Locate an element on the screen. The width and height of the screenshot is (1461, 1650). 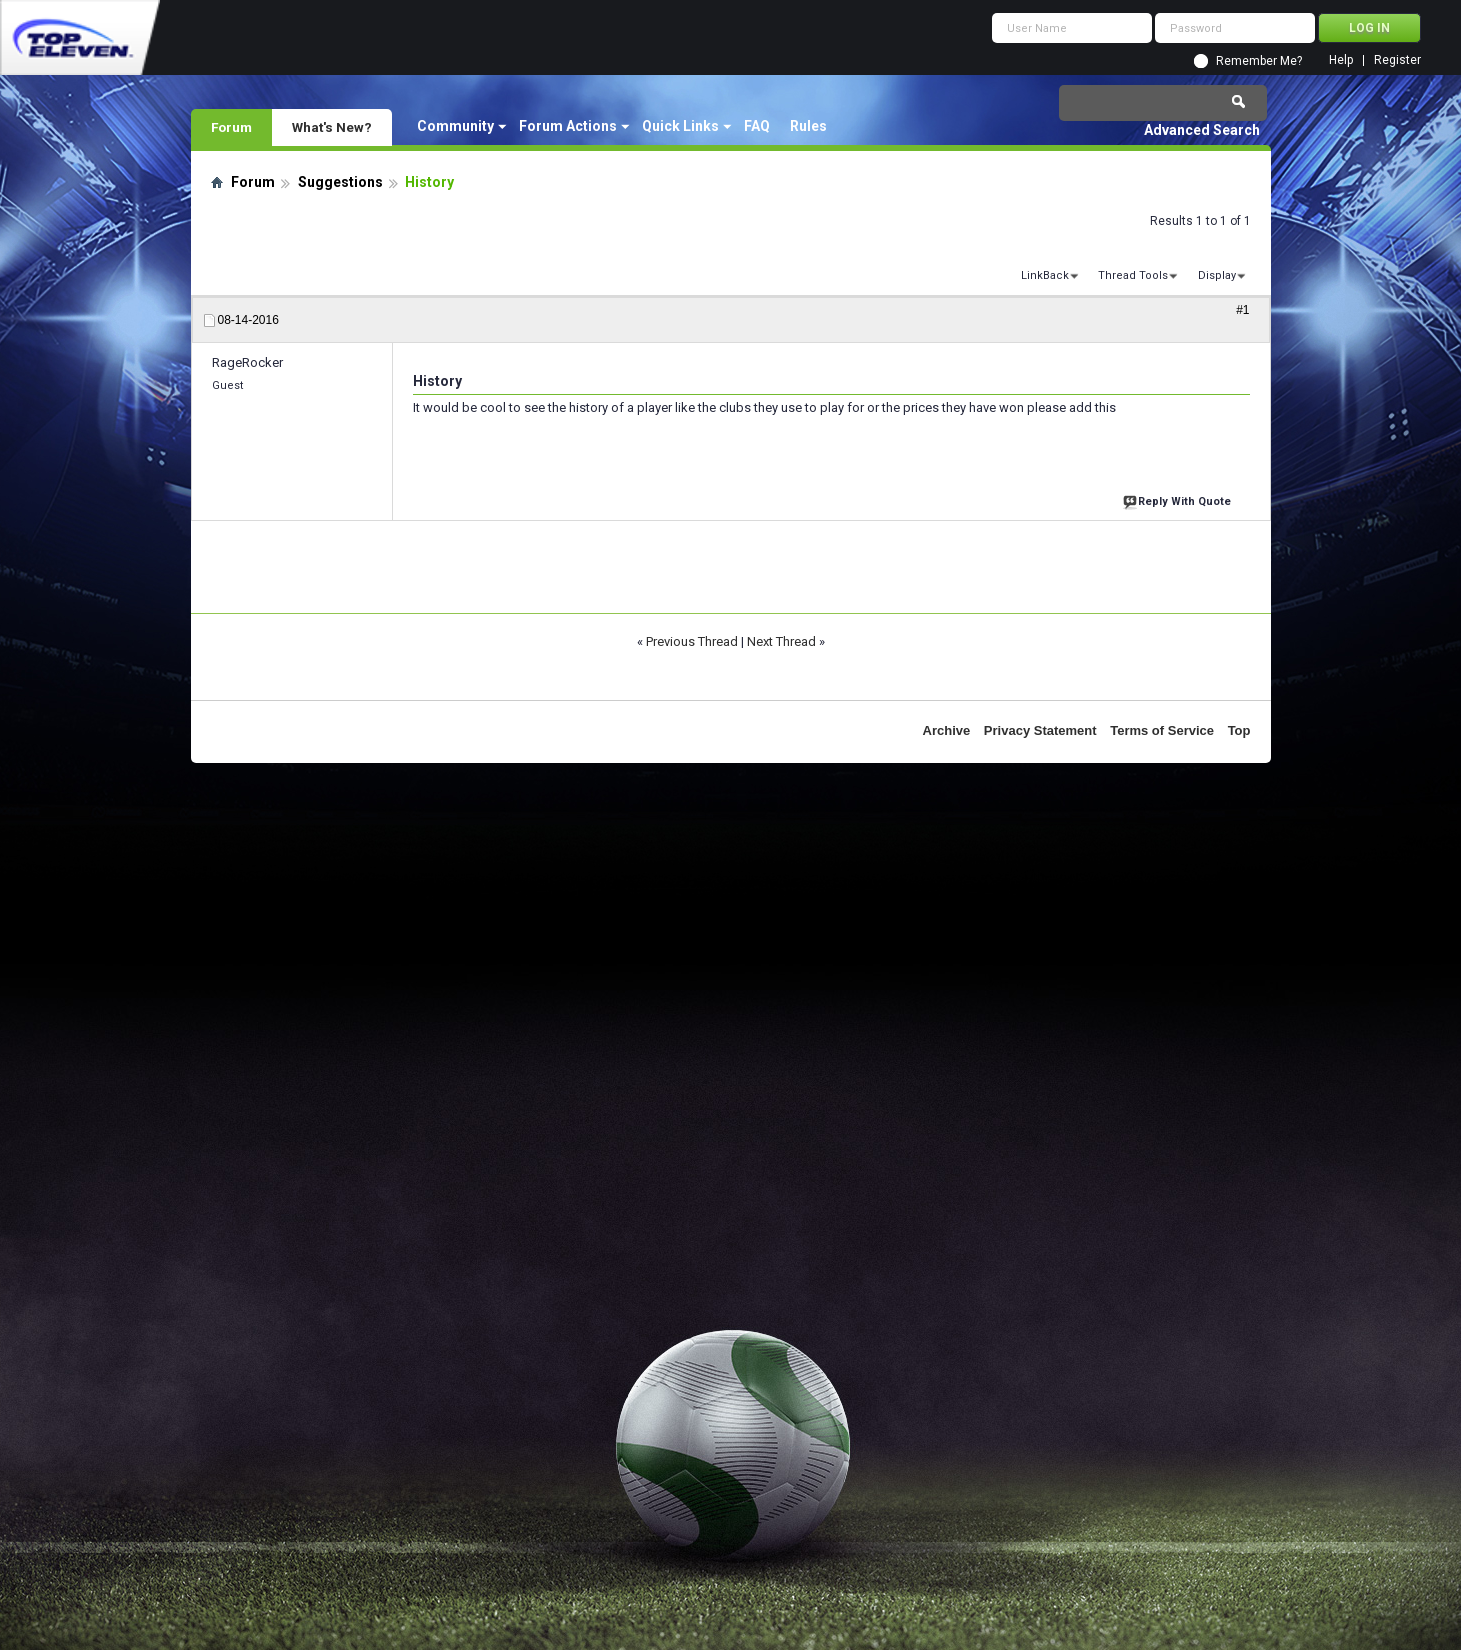
What's New? is located at coordinates (332, 127).